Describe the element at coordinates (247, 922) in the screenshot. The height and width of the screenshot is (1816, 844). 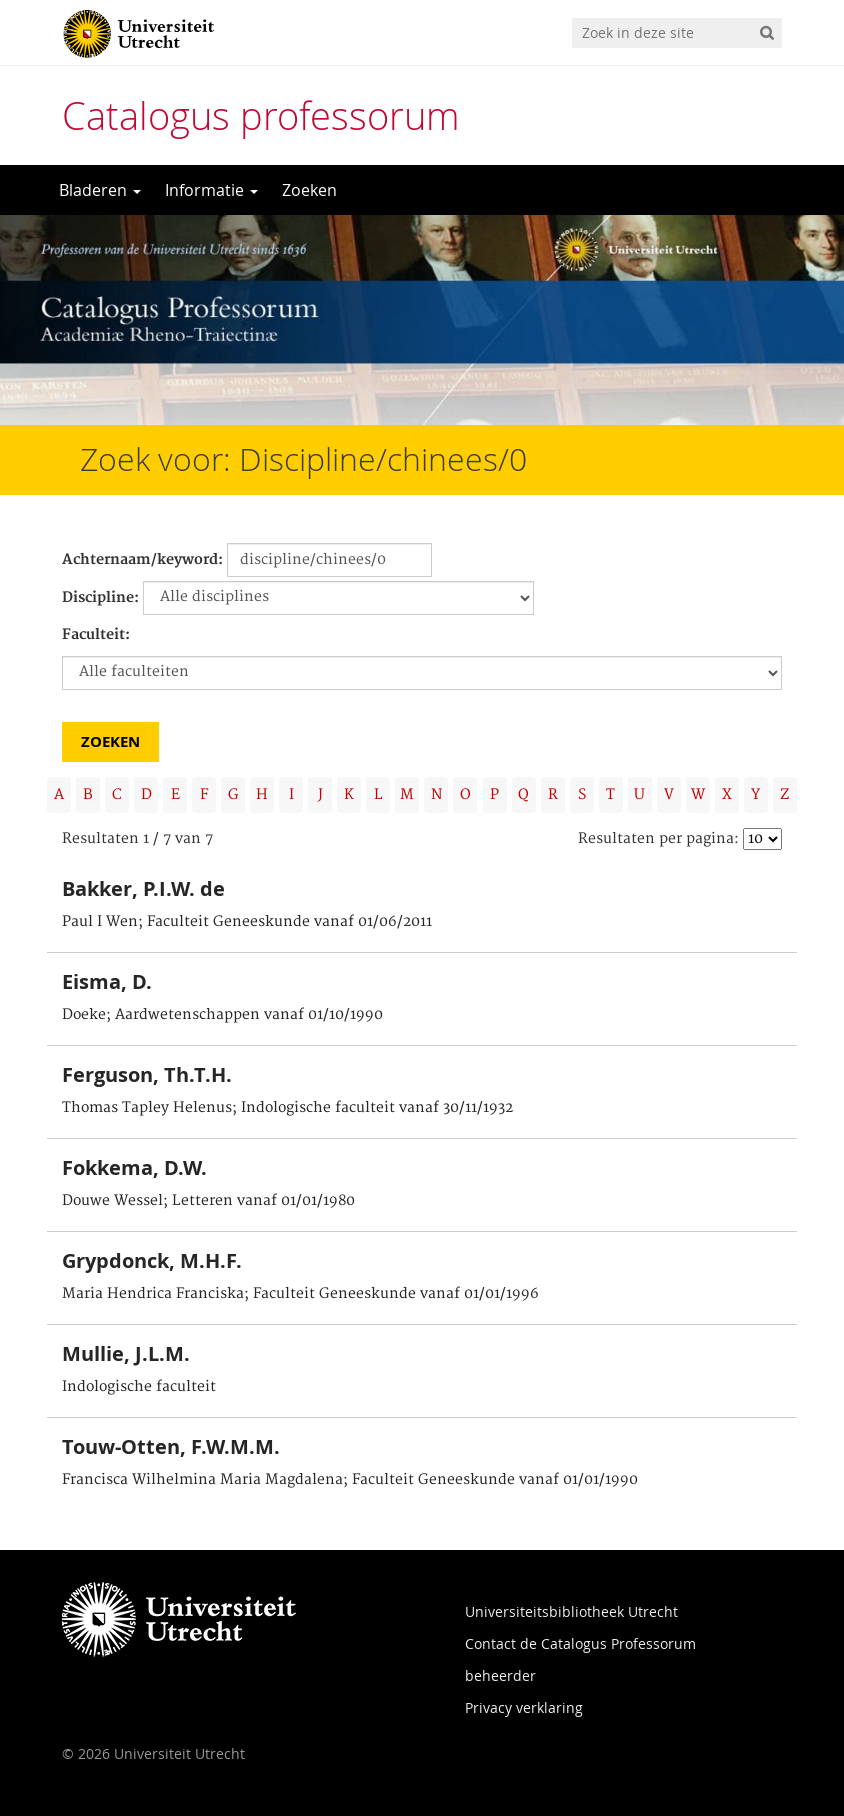
I see `Paul I Wen; Faculteit Geneeskunde vanaf 01/06/2011` at that location.